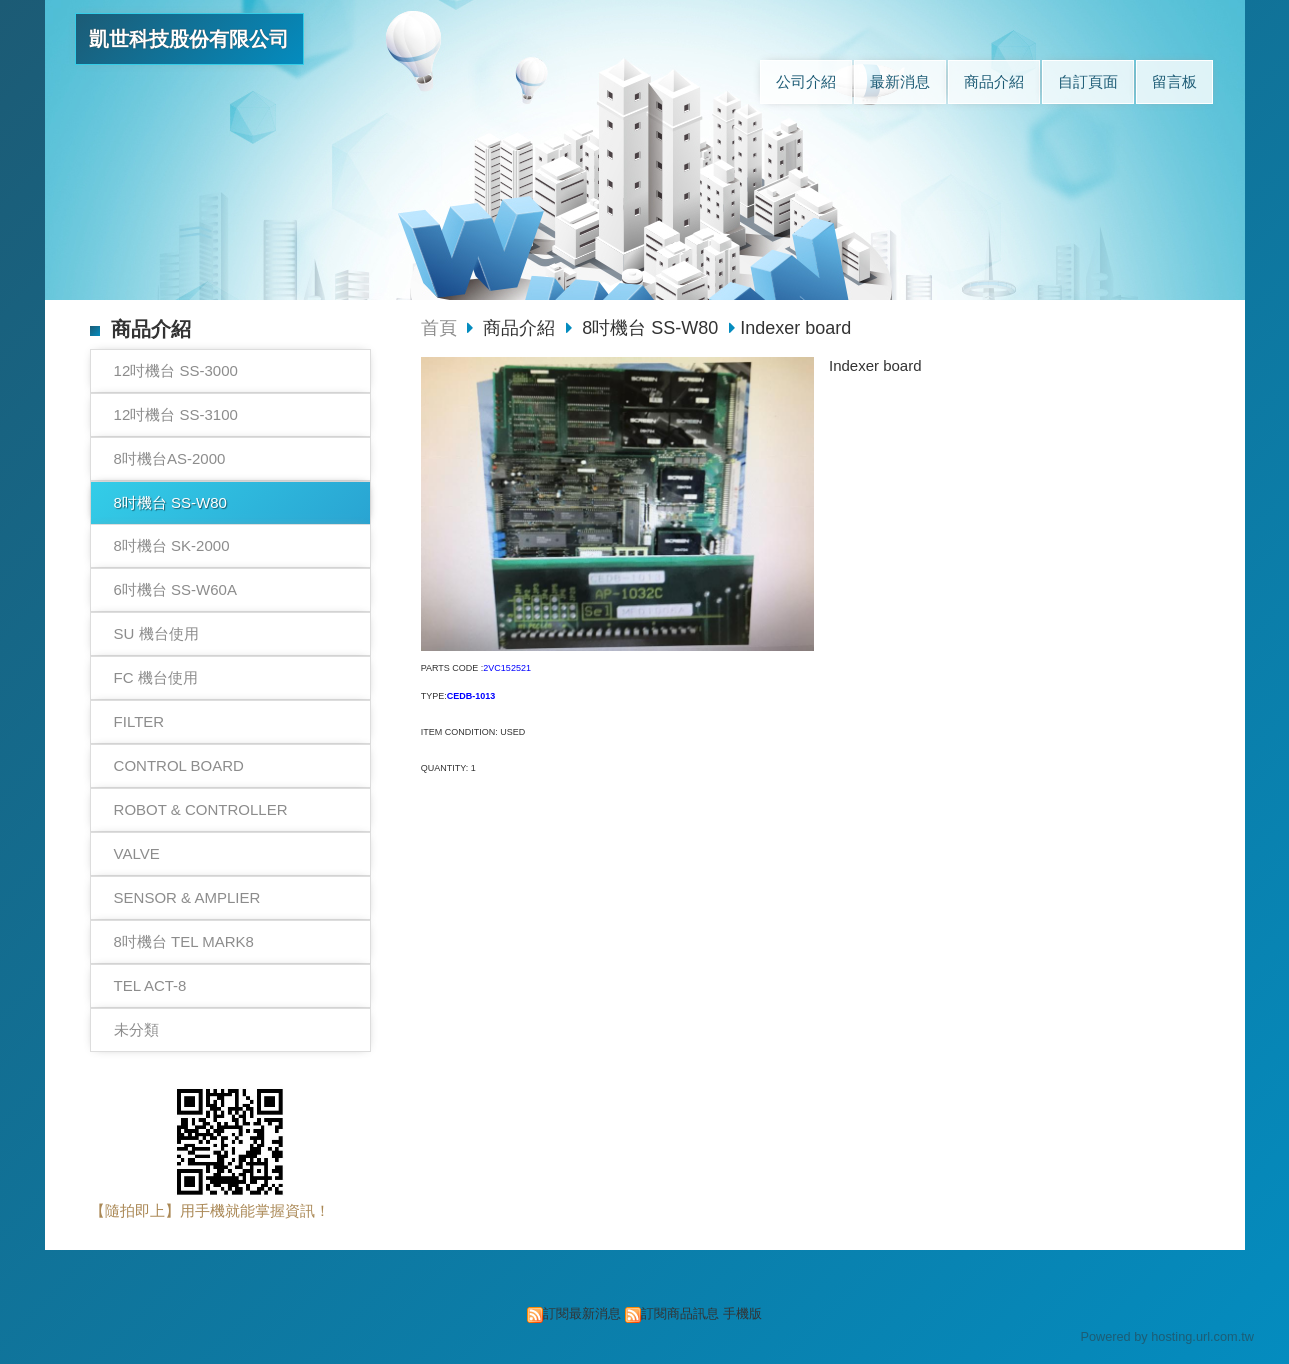  I want to click on 6吋機台 SS-W60A, so click(175, 589).